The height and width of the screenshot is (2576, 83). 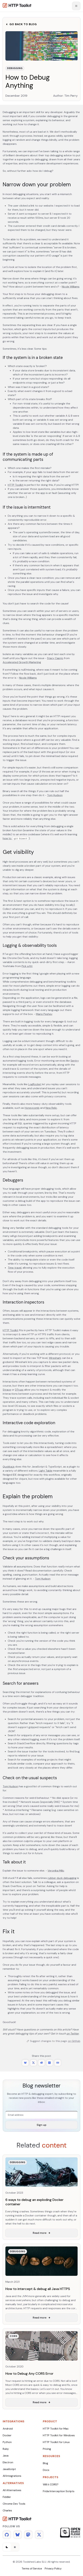 I want to click on Honeycomb, so click(x=32, y=1108).